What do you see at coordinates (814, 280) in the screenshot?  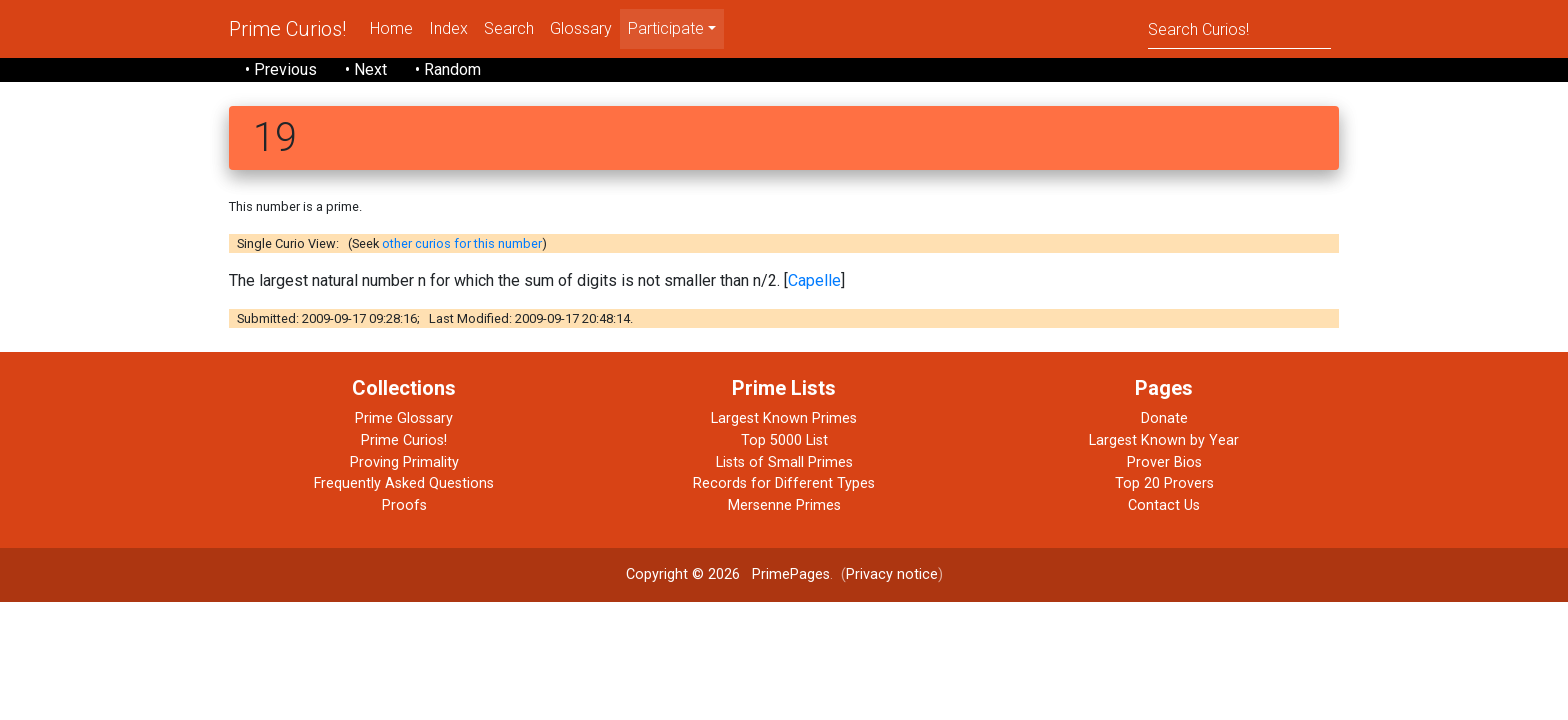 I see `Capelle` at bounding box center [814, 280].